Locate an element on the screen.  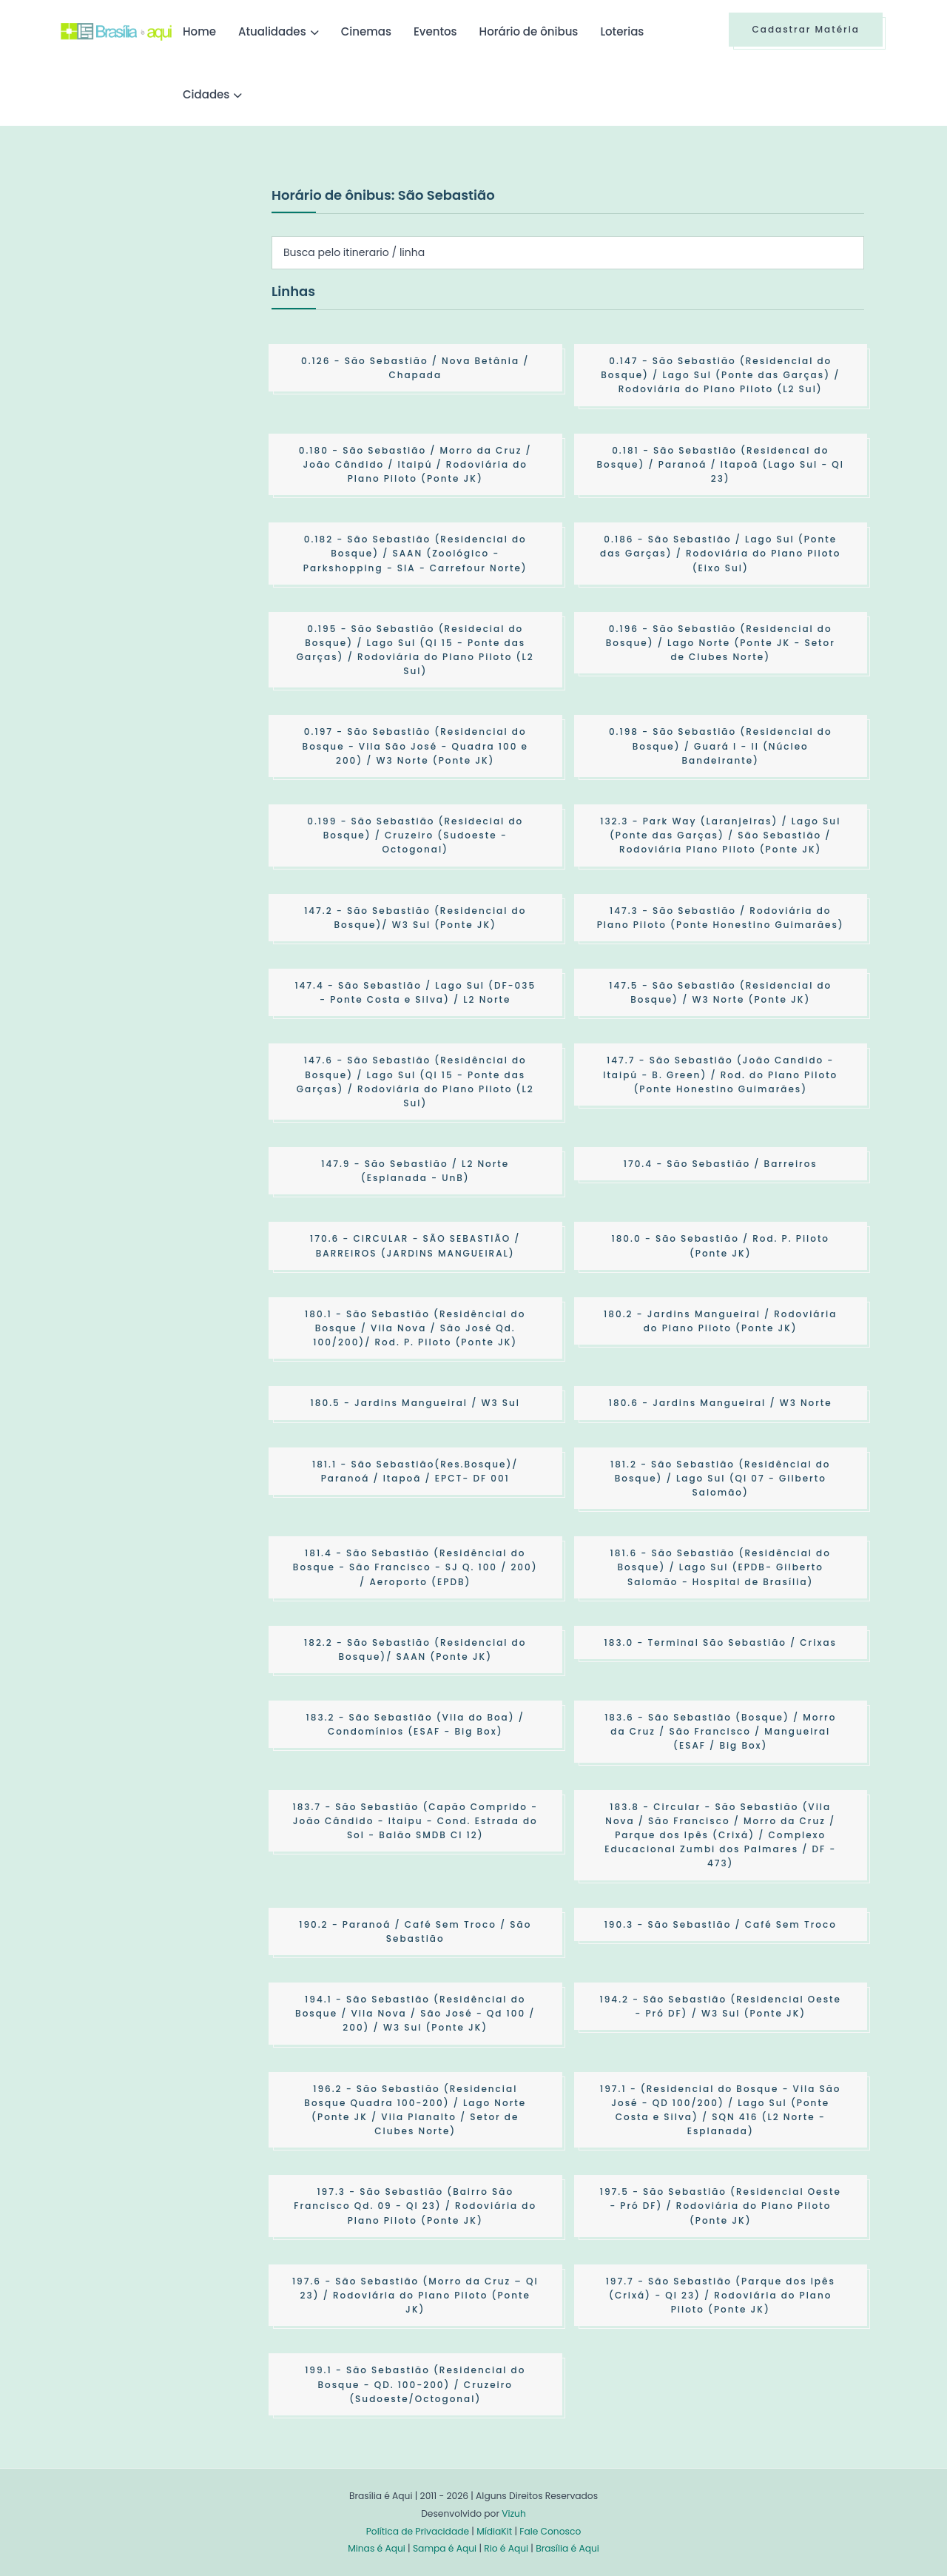
- São Sebastião (Residencial do Bosque) / Lago Norte (Ponte JK - Setor de Clubes Norte) is located at coordinates (720, 642).